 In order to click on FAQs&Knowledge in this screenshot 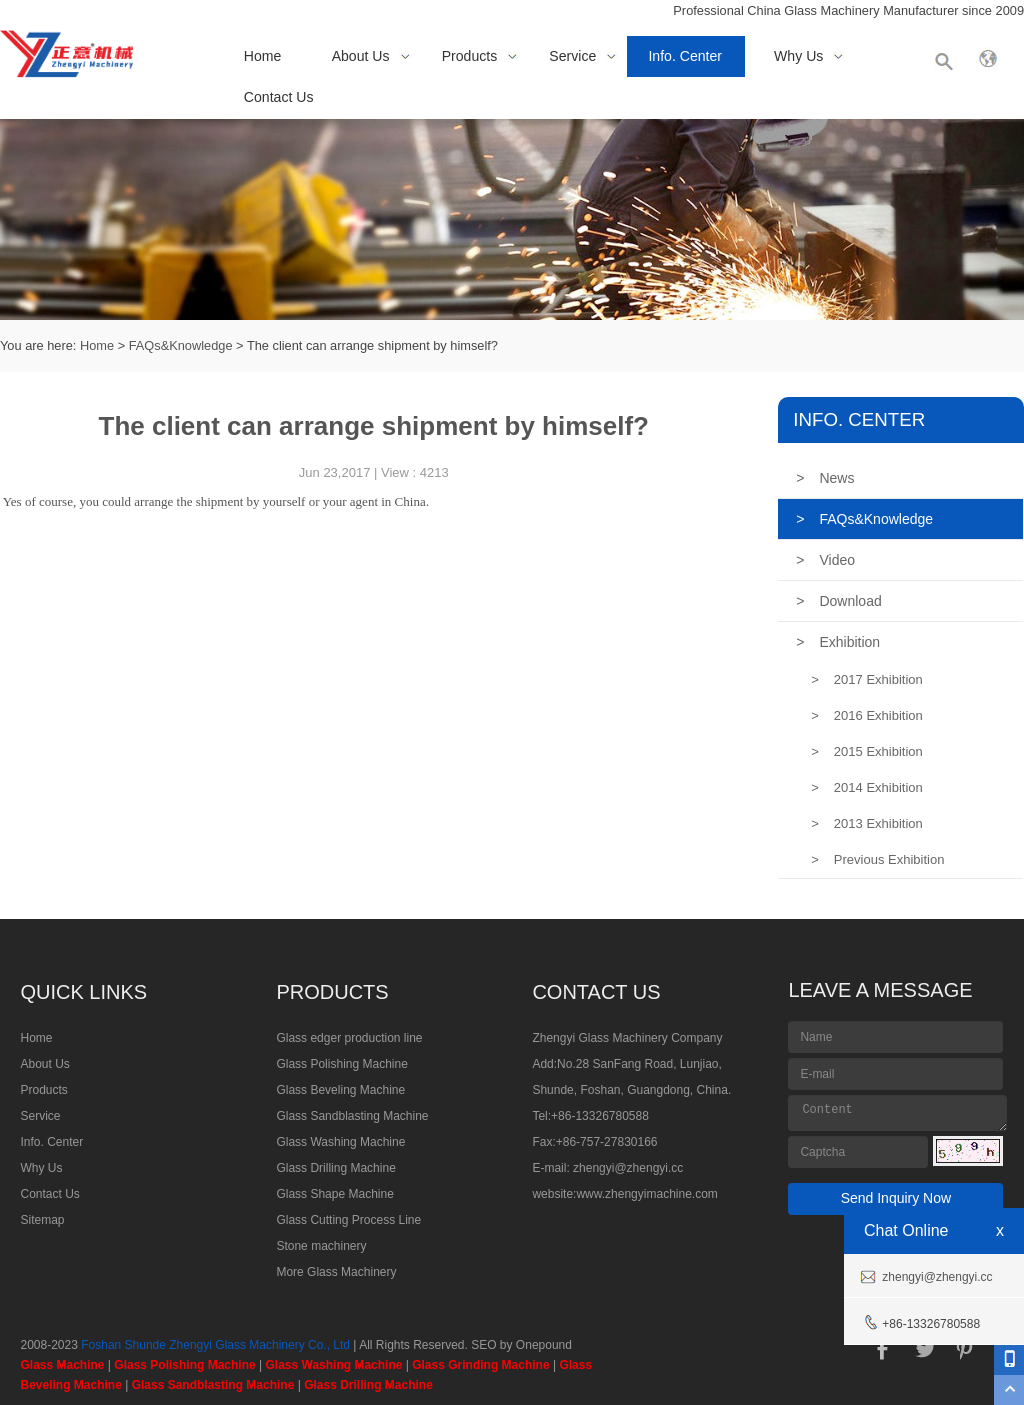, I will do `click(181, 345)`.